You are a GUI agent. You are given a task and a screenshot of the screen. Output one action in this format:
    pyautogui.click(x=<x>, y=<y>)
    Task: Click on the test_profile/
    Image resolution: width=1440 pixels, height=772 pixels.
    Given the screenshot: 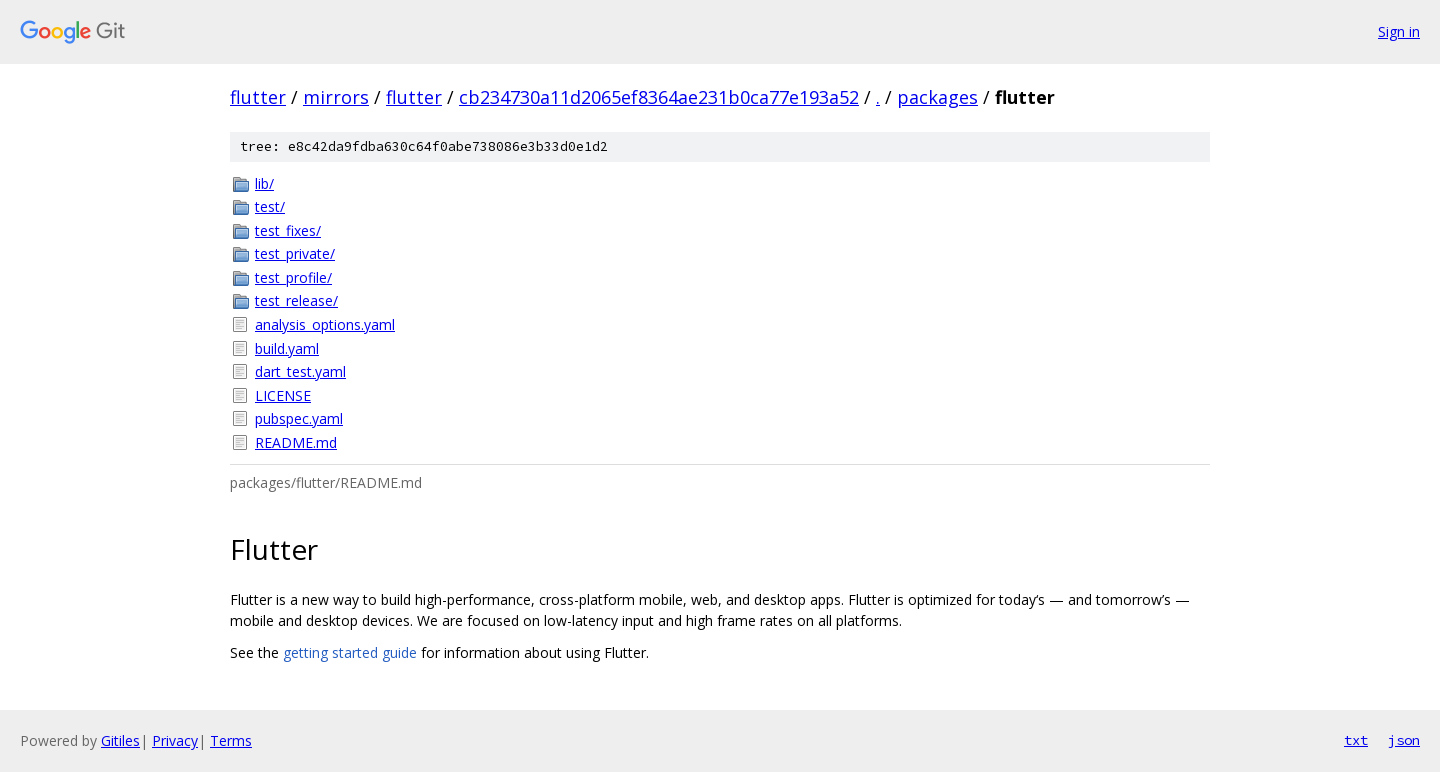 What is the action you would take?
    pyautogui.click(x=293, y=277)
    